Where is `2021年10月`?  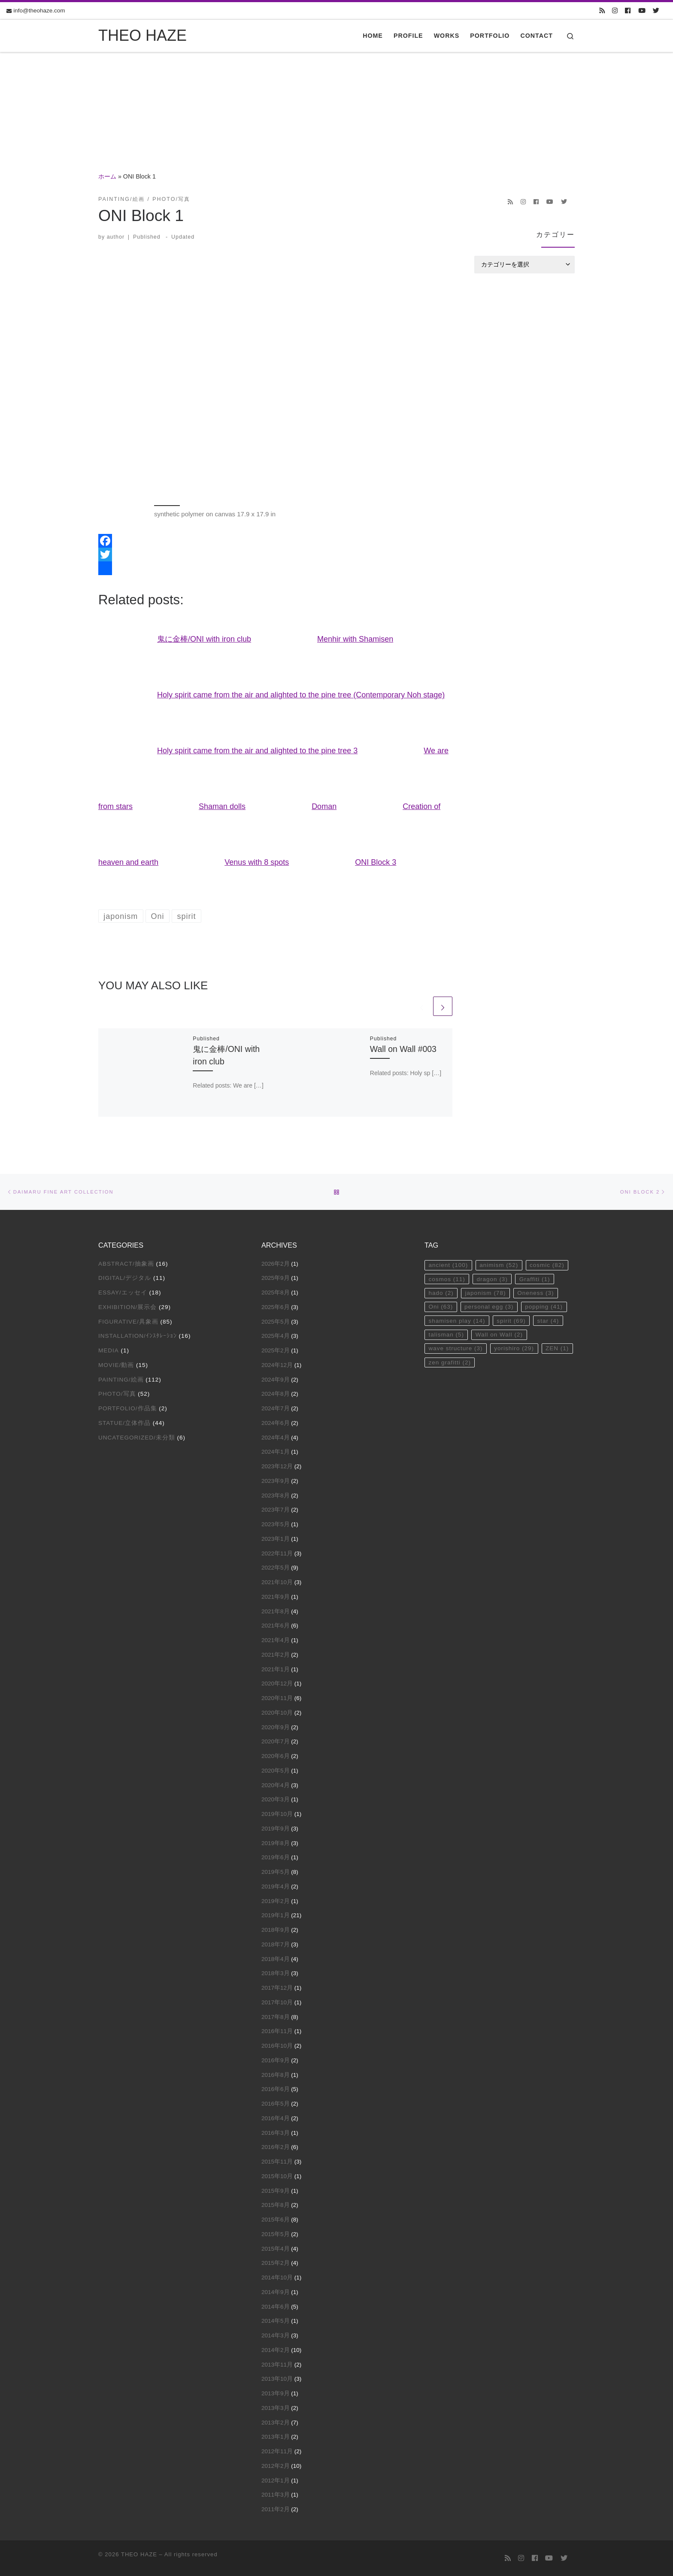
2021年10月 is located at coordinates (277, 1582).